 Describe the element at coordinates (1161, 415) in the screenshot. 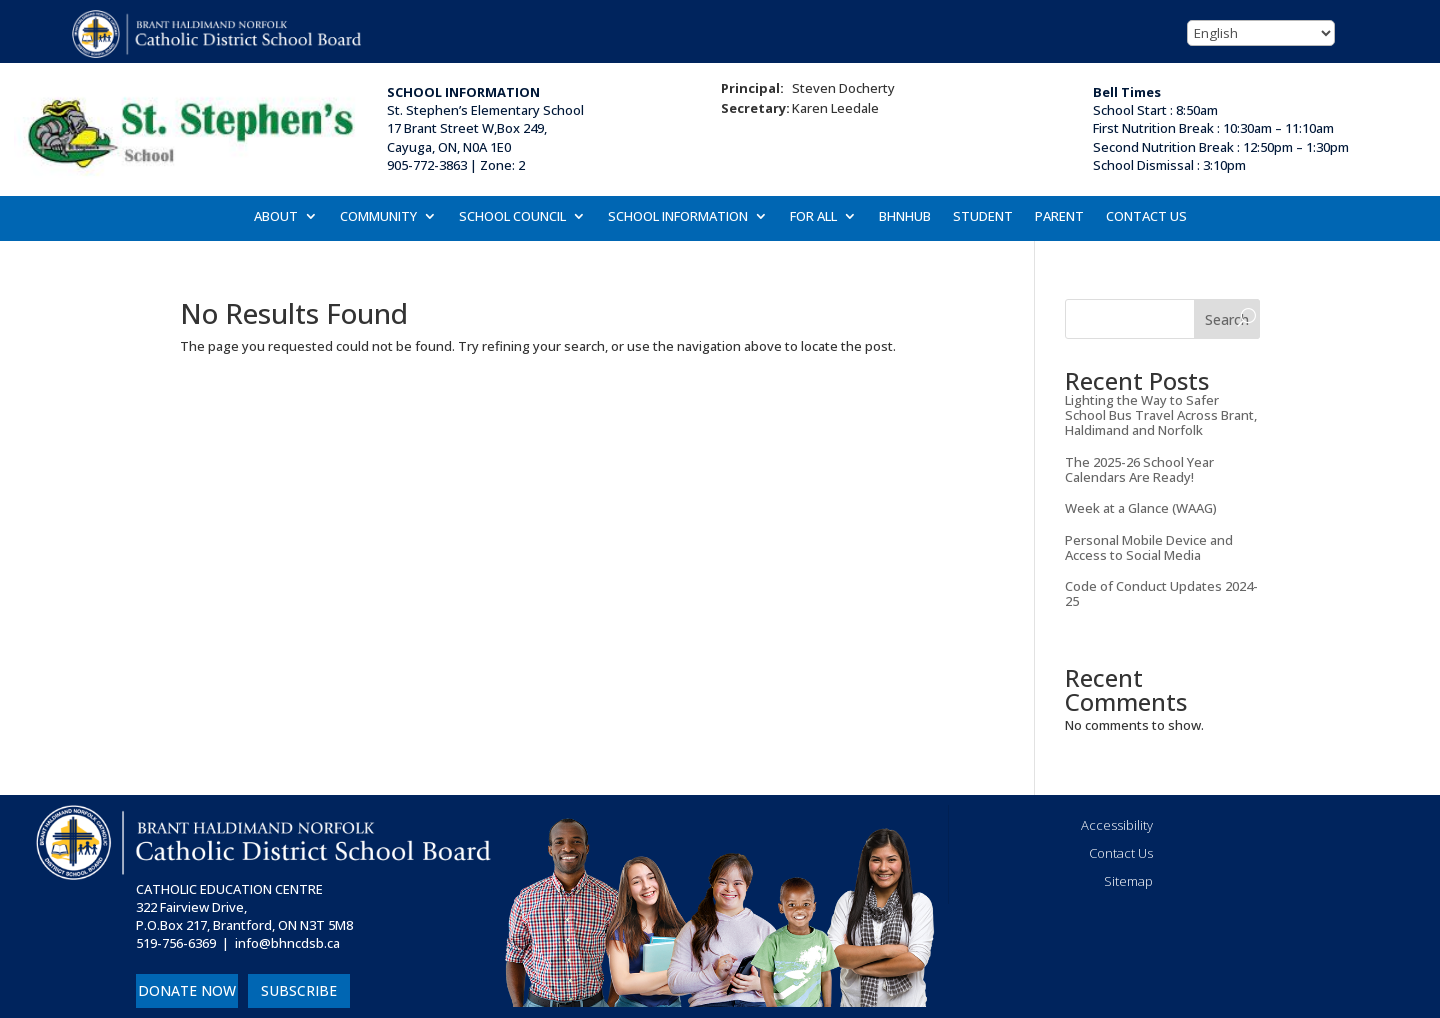

I see `Lighting the Way to Safer School Bus Travel Across Brant, Haldimand and Norfolk` at that location.